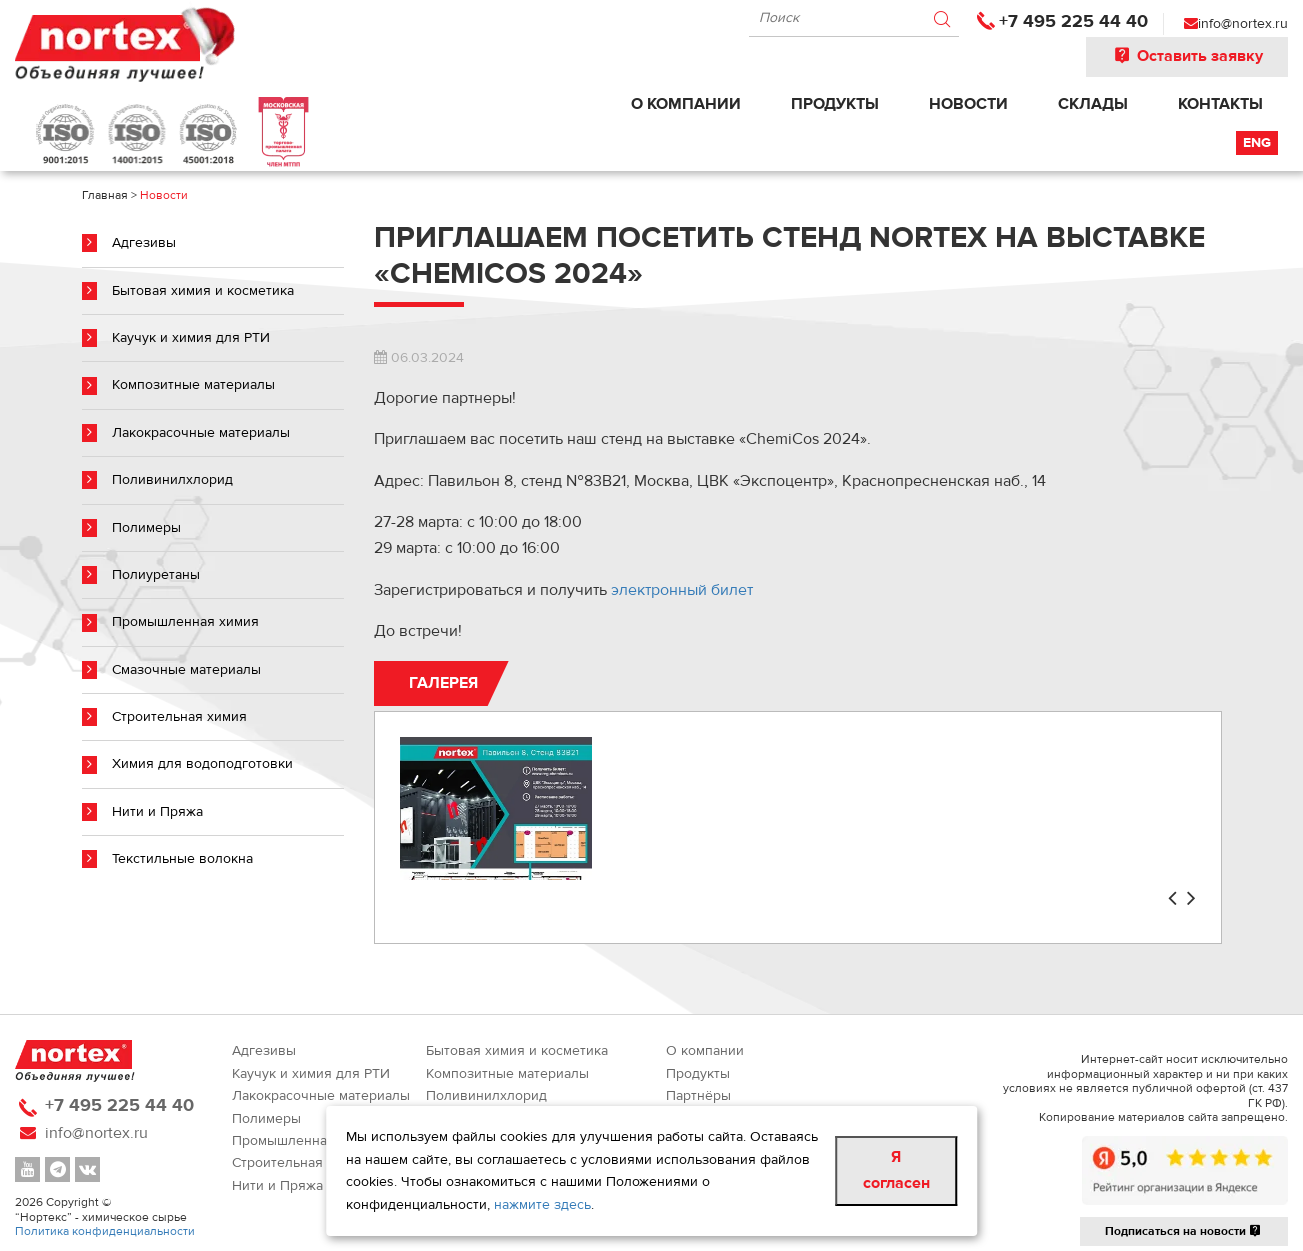 The width and height of the screenshot is (1303, 1251). Describe the element at coordinates (144, 243) in the screenshot. I see `Адгезивы` at that location.